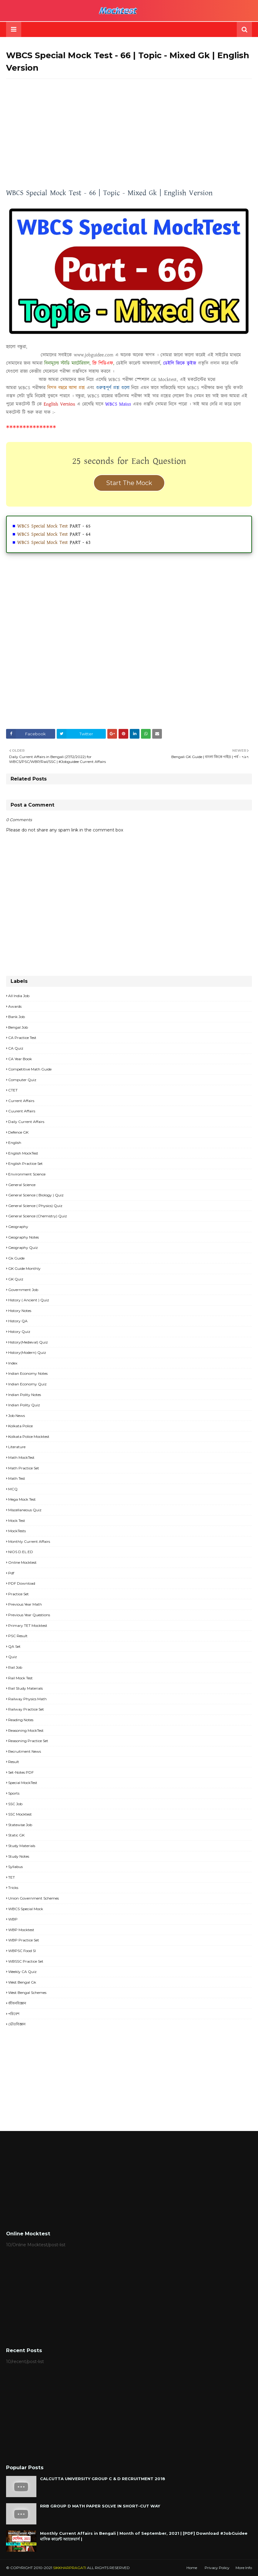 This screenshot has height=2576, width=258. What do you see at coordinates (20, 1059) in the screenshot?
I see `CA Year Book` at bounding box center [20, 1059].